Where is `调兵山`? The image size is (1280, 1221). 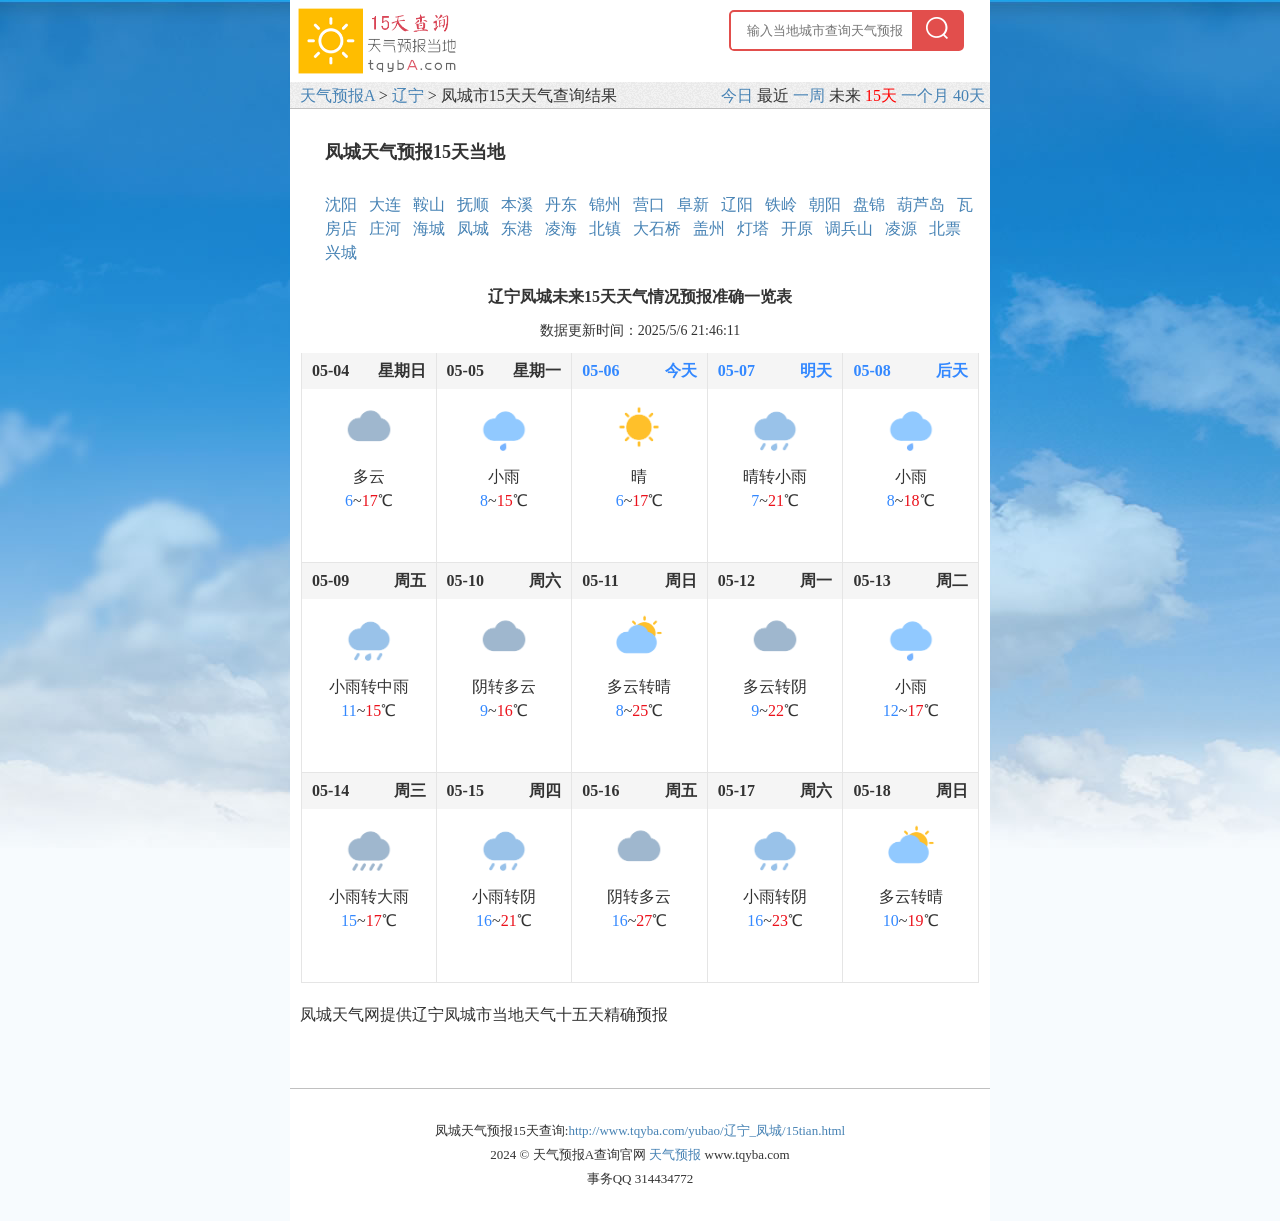
调兵山 is located at coordinates (849, 228).